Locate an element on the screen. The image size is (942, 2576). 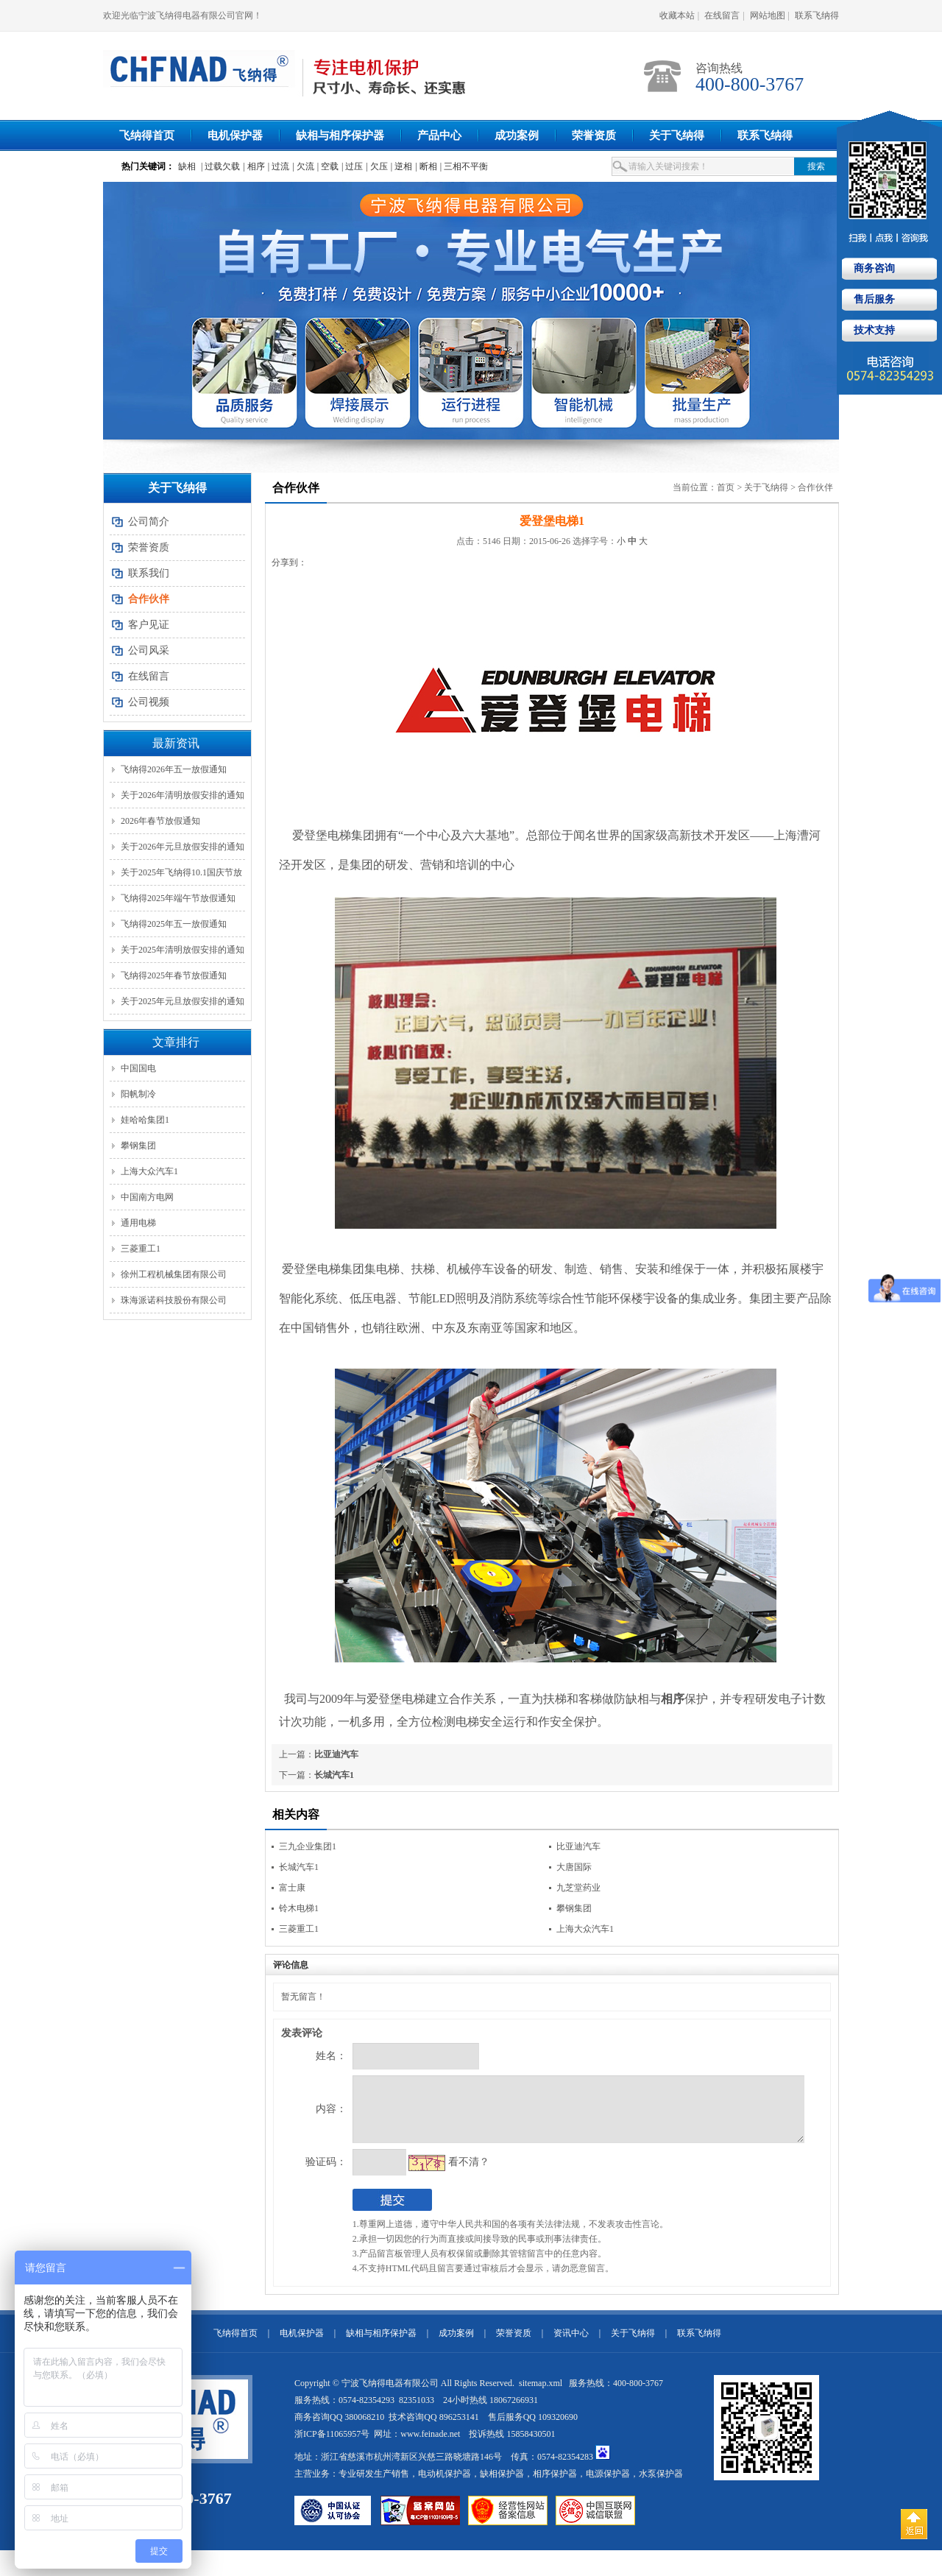
产品中心 is located at coordinates (439, 135).